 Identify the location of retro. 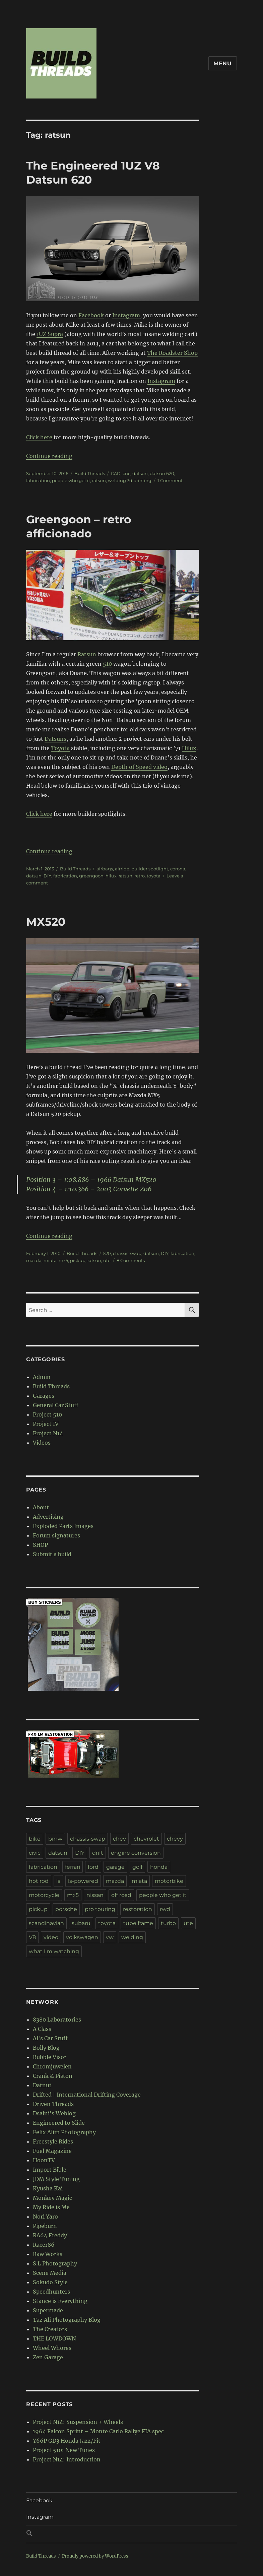
(139, 875).